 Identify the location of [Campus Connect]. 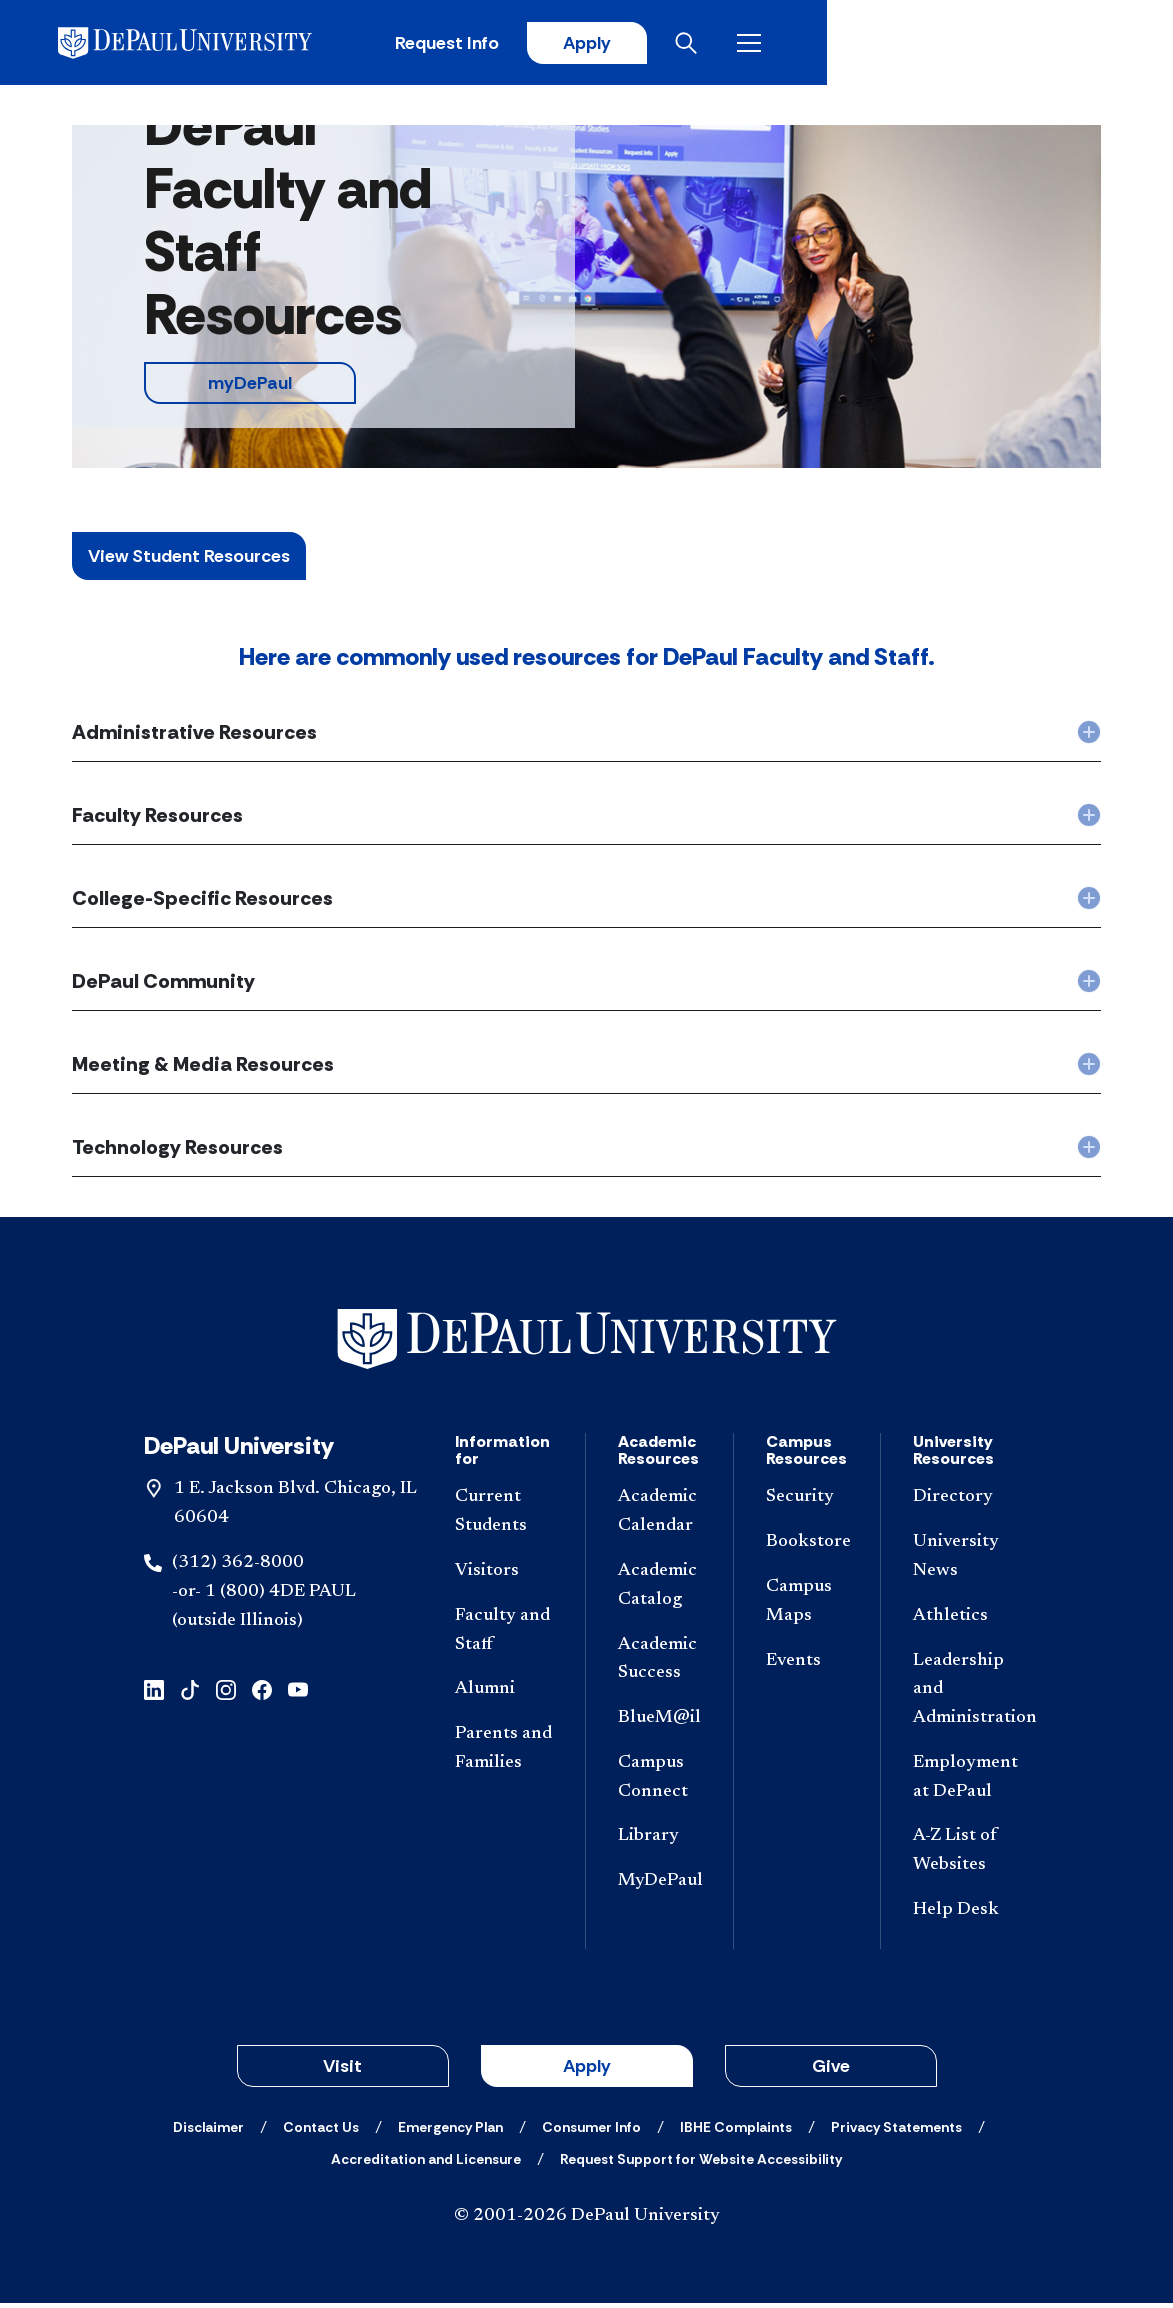
(659, 1783).